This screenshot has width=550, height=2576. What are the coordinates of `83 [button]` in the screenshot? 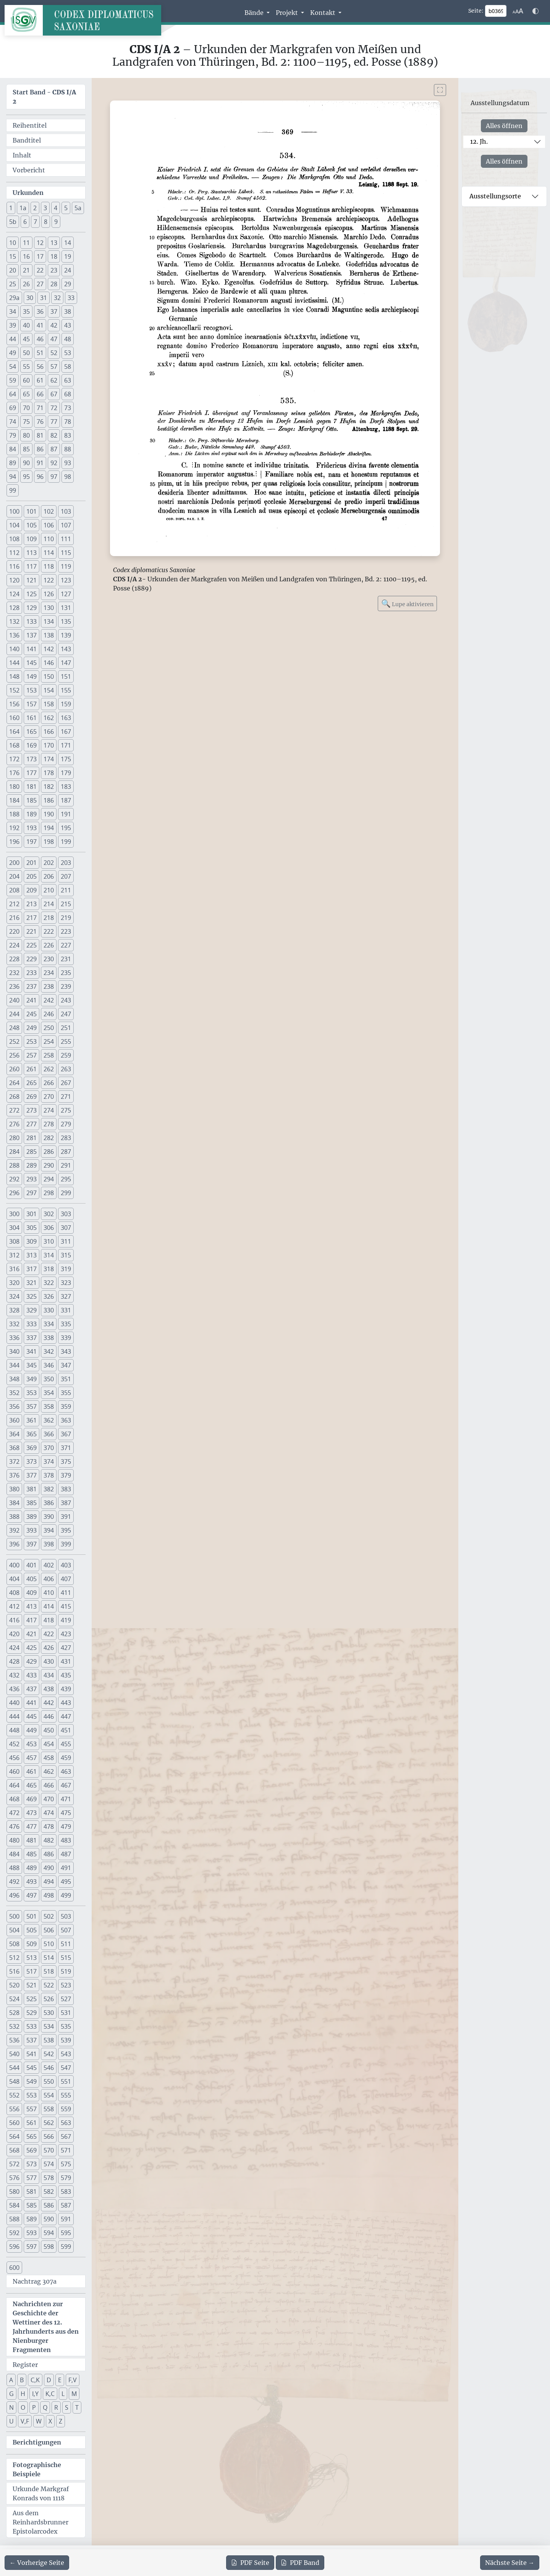 It's located at (67, 435).